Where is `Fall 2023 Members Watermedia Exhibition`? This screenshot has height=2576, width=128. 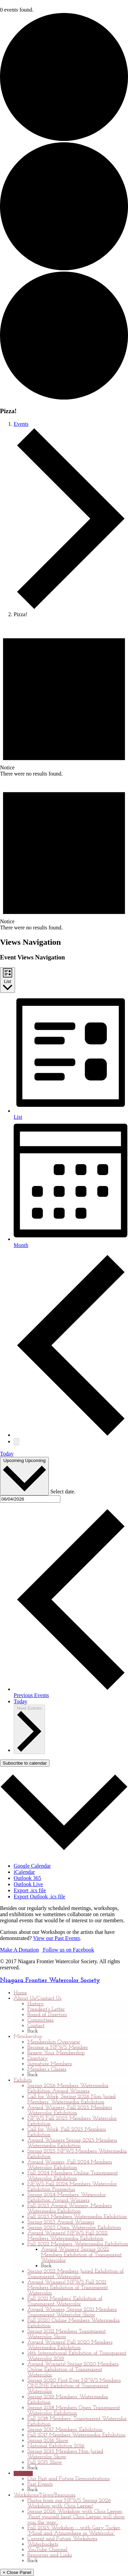 Fall 2023 Members Watermedia Exhibition is located at coordinates (77, 2216).